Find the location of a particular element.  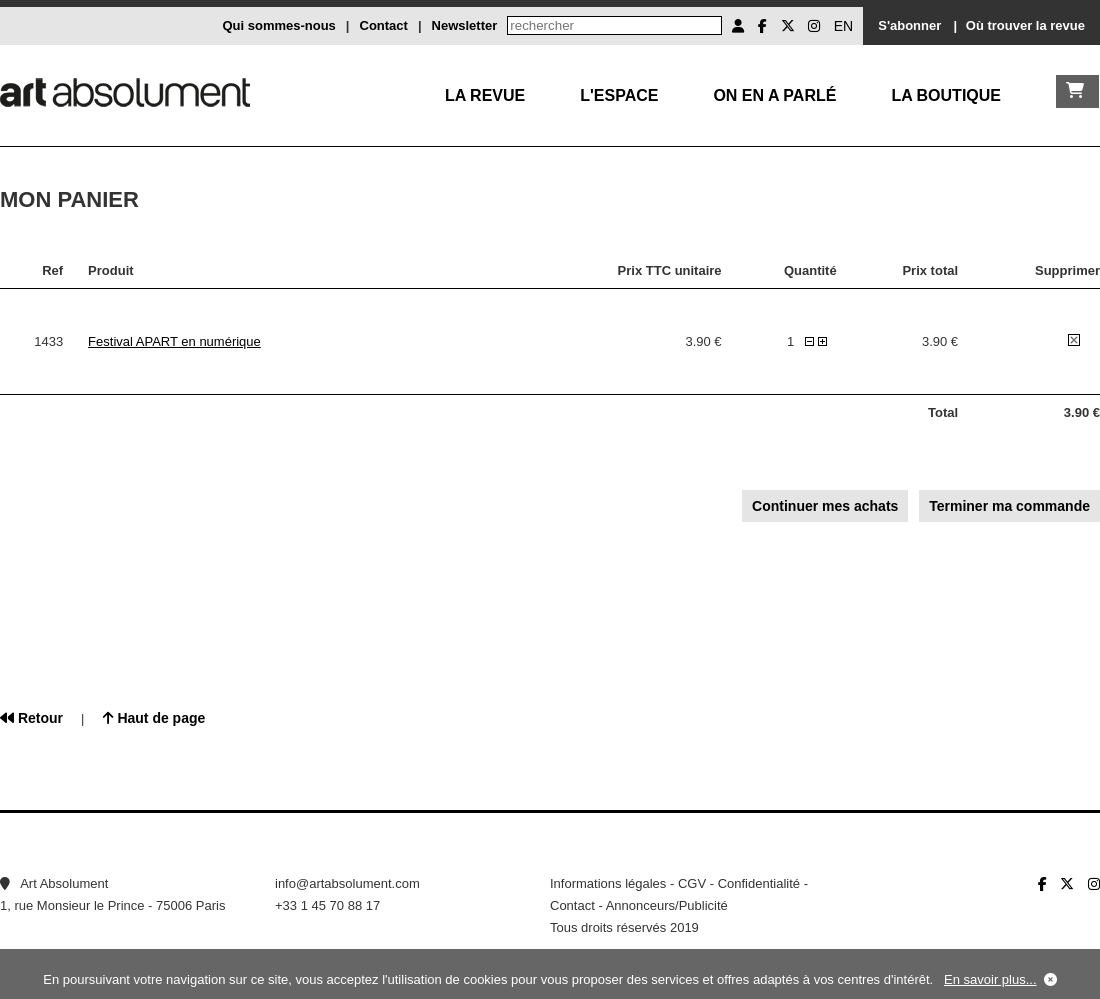

Contact is located at coordinates (384, 25).